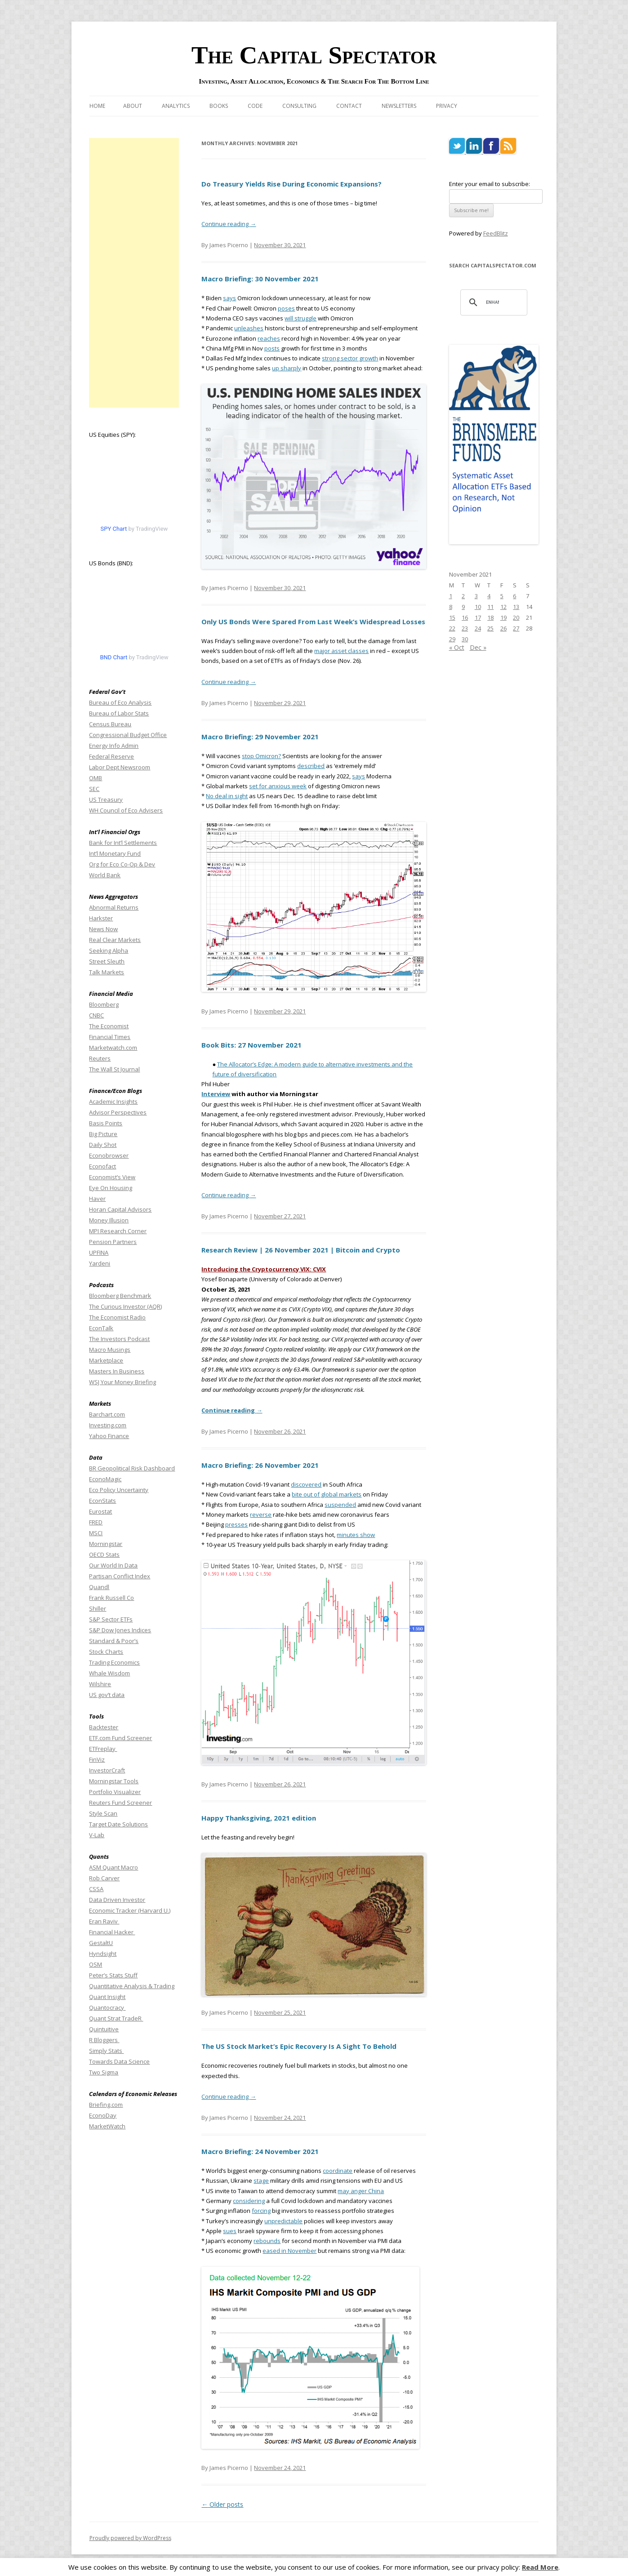  Describe the element at coordinates (356, 1535) in the screenshot. I see `minutes show` at that location.